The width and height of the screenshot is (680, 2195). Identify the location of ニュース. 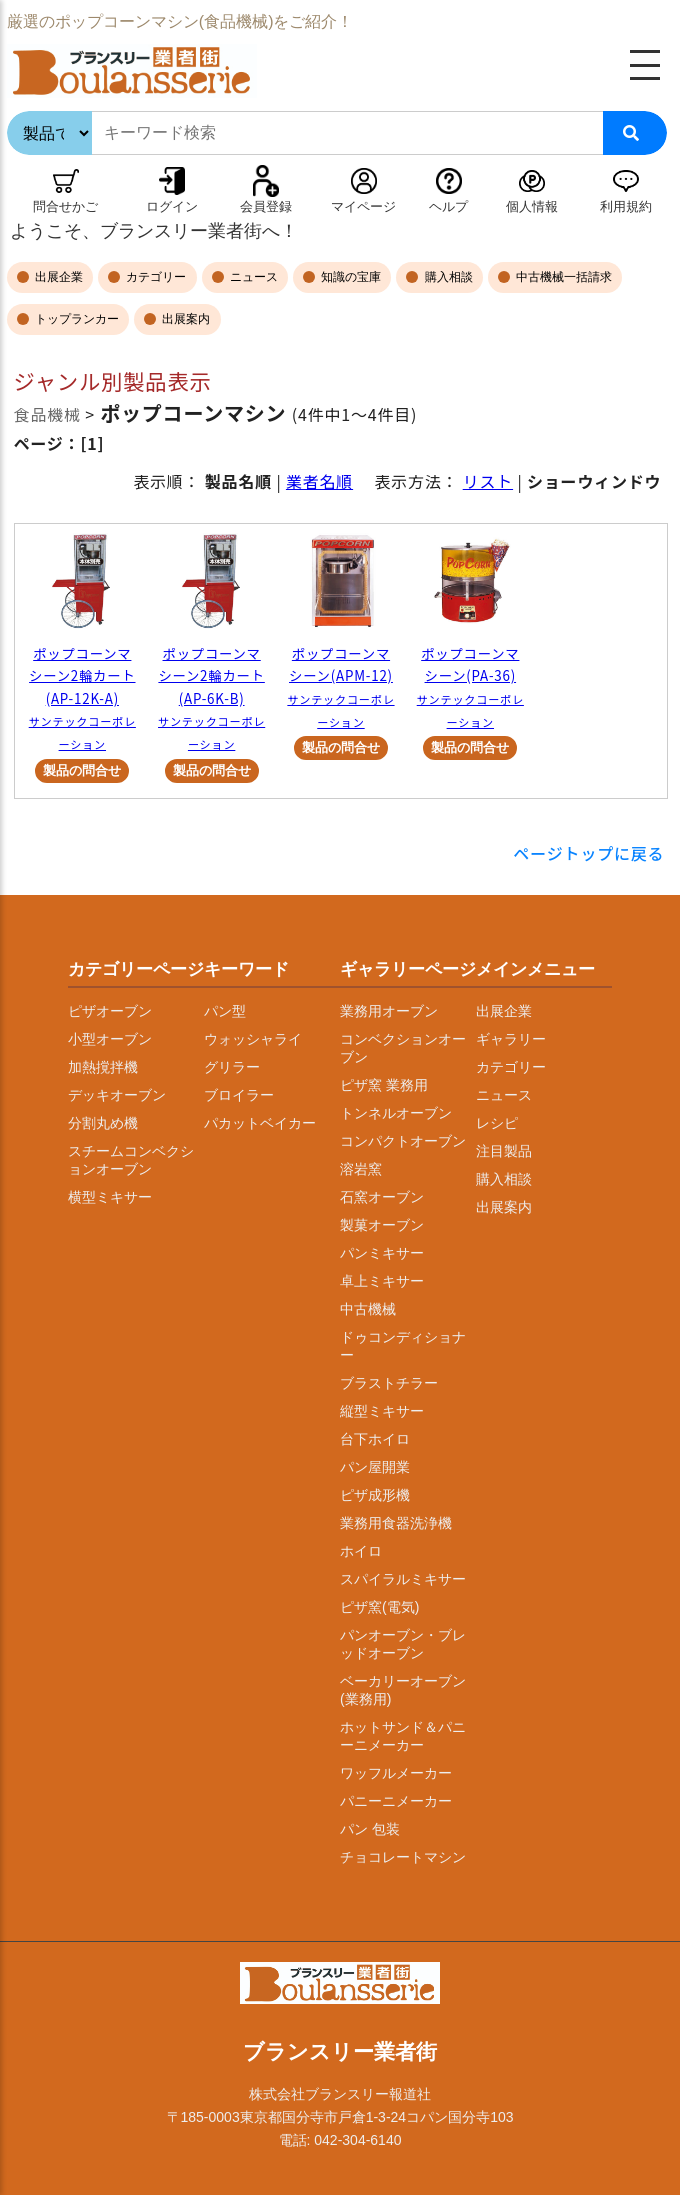
(252, 277).